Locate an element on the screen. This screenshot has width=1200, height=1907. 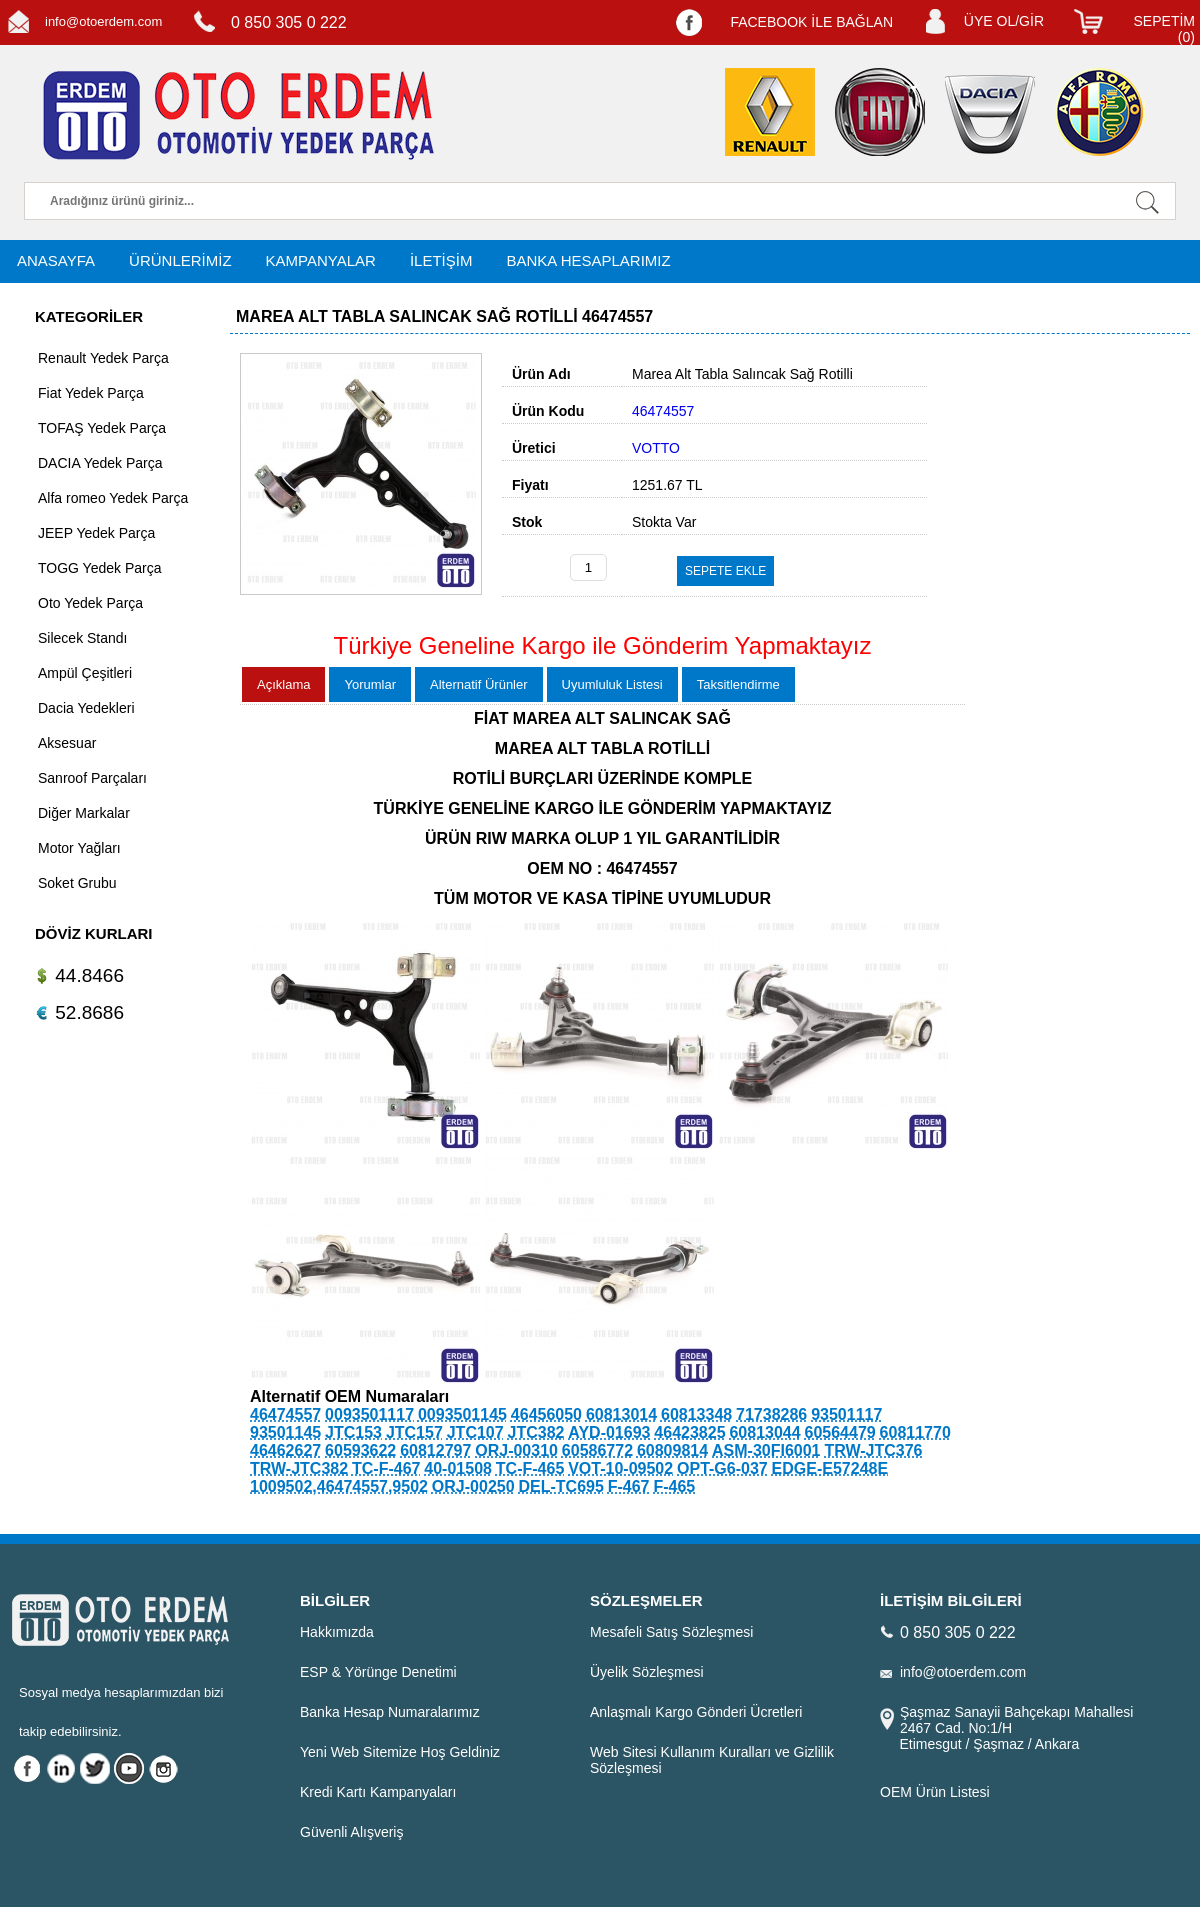
1009502,46474557,9502 is located at coordinates (339, 1486).